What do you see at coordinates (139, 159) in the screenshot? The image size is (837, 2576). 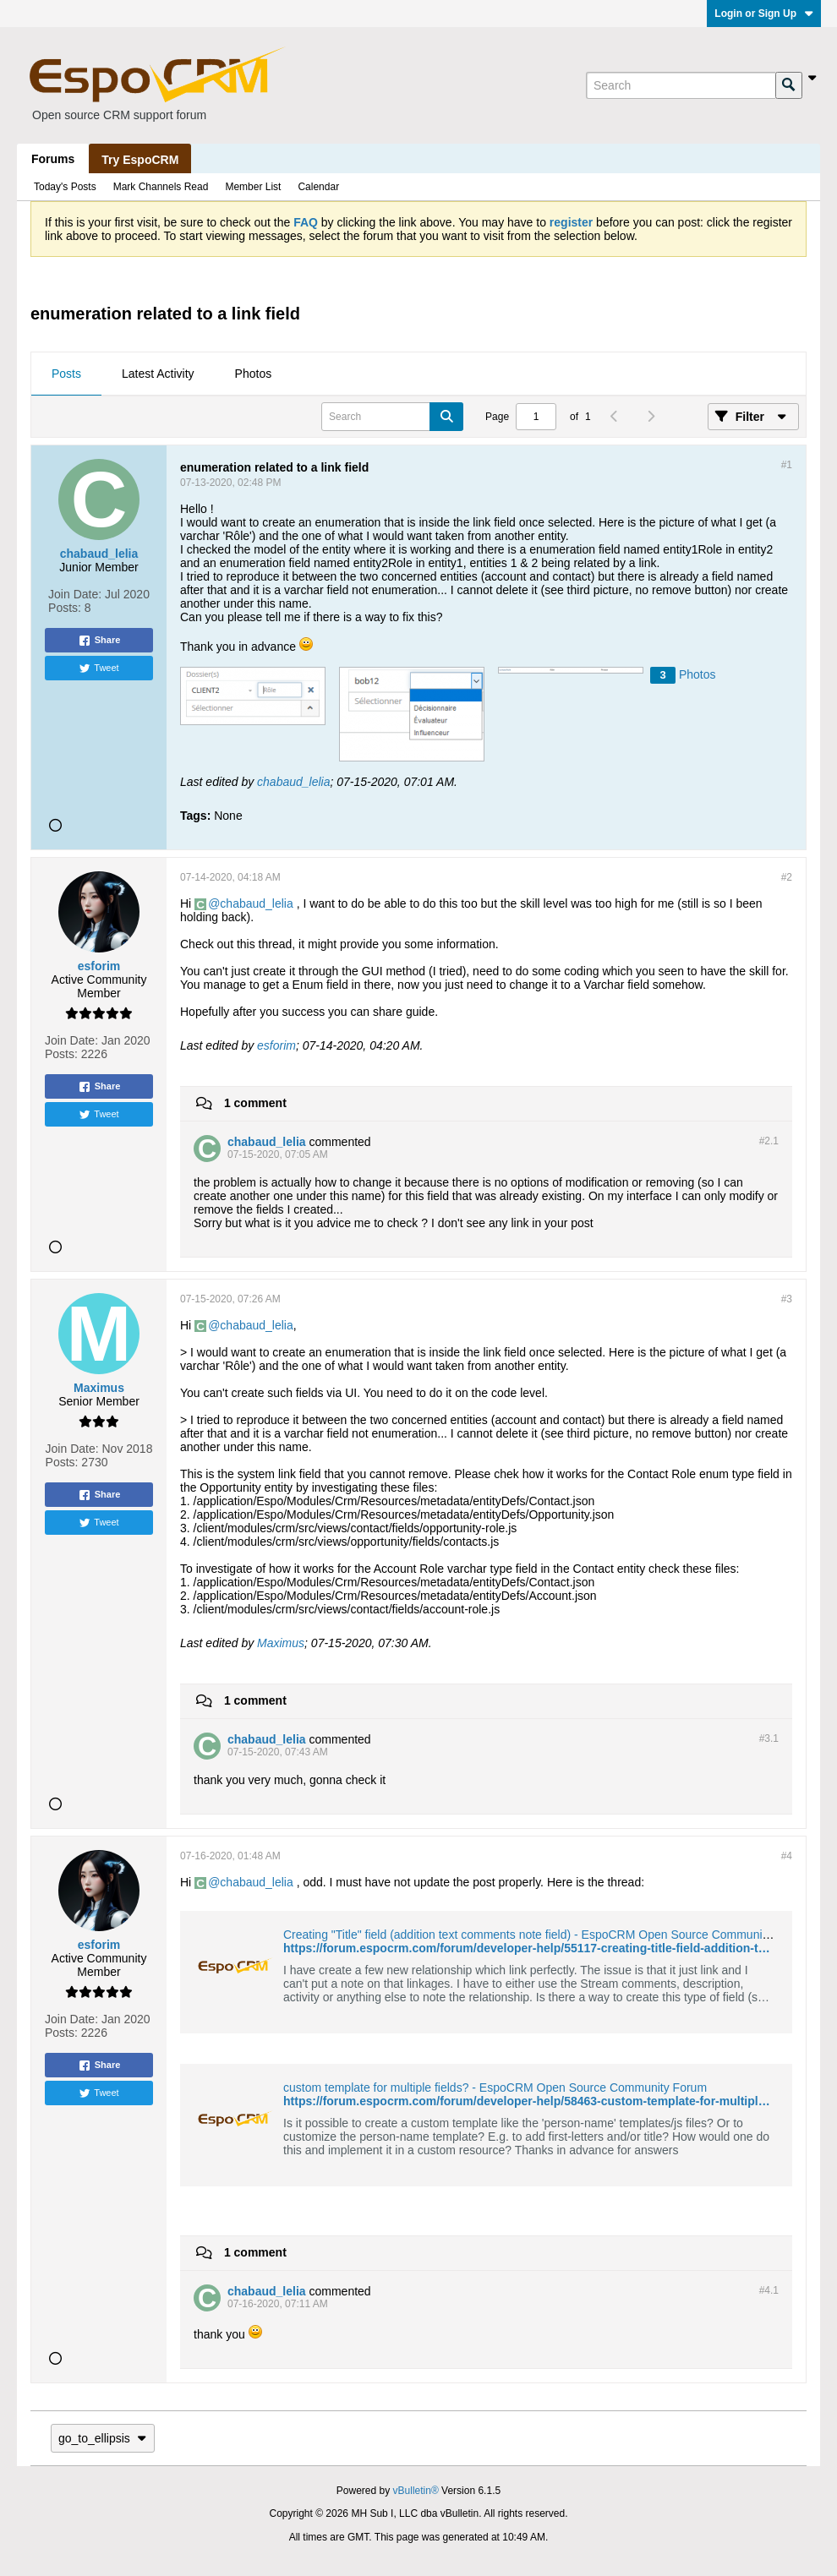 I see `Try EspoCRM` at bounding box center [139, 159].